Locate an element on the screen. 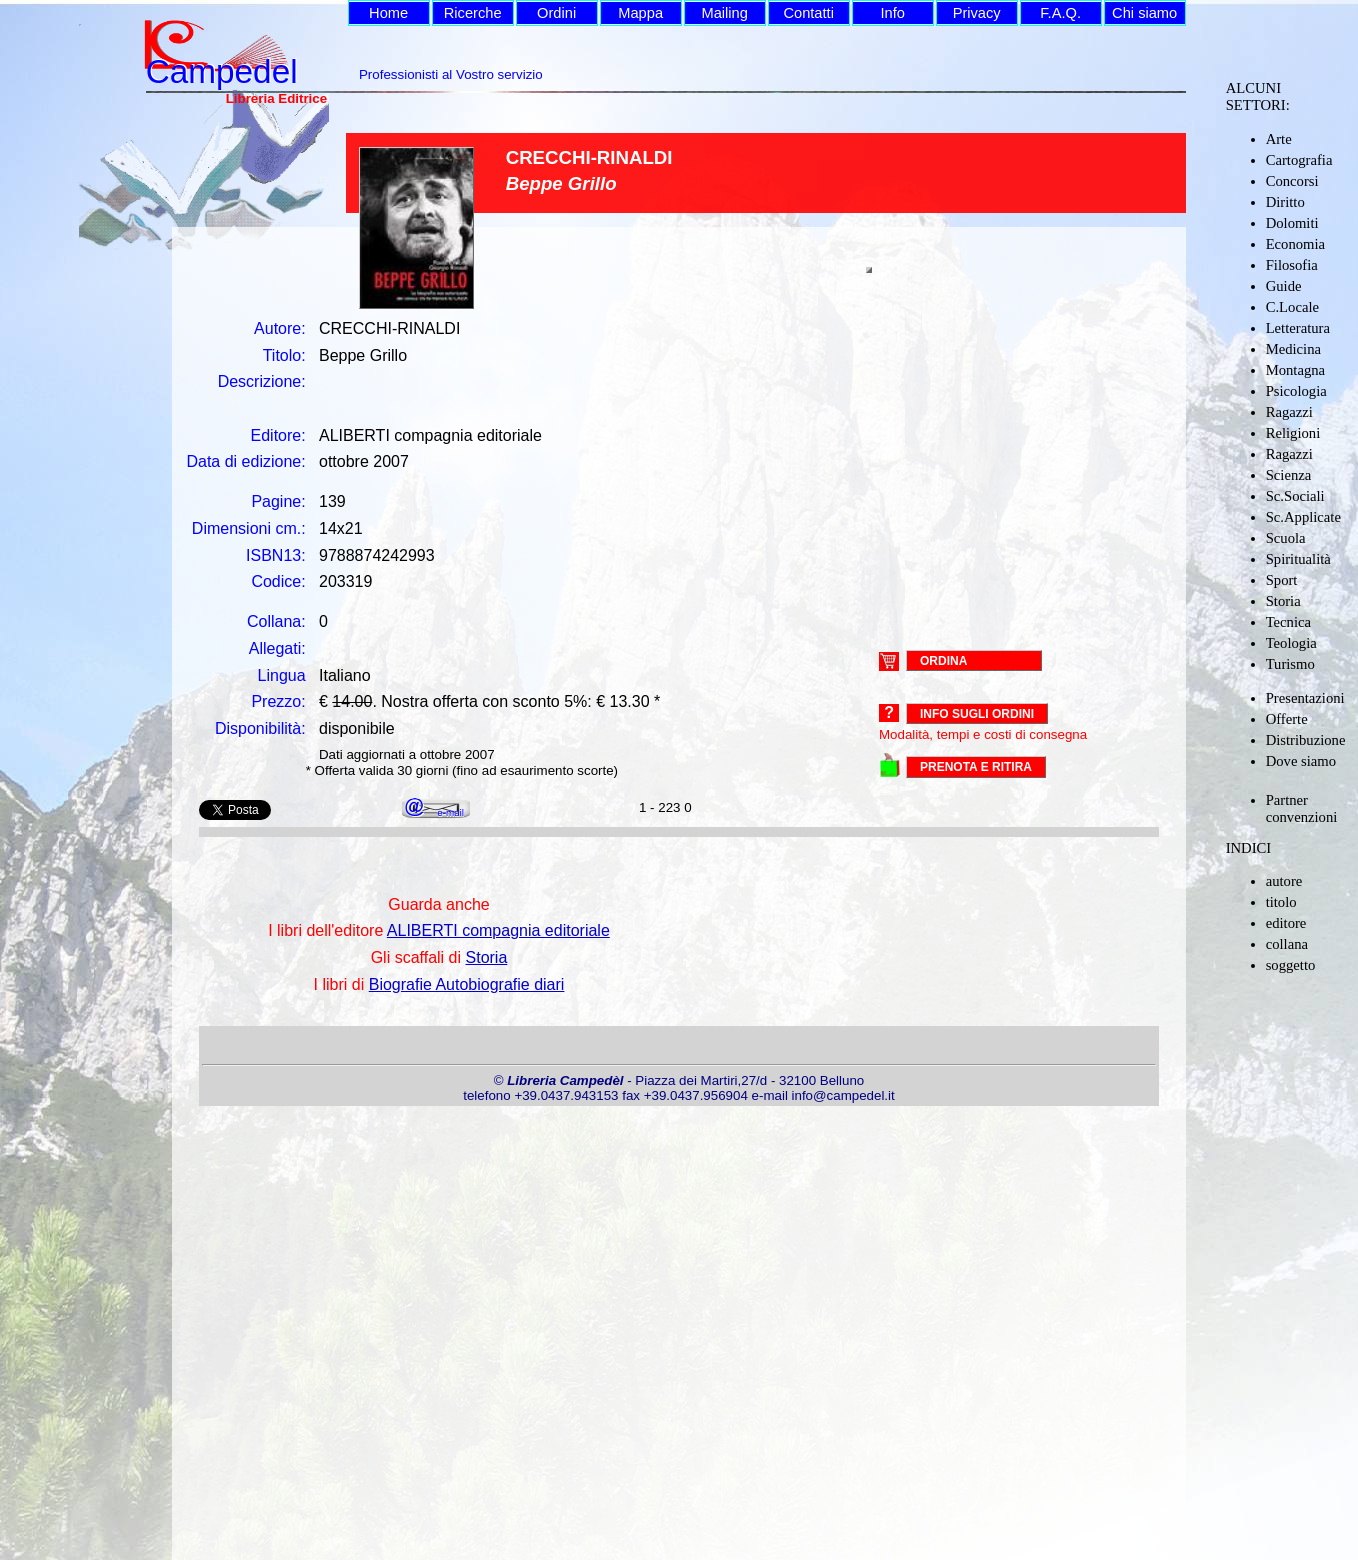 The image size is (1358, 1560). Offerte is located at coordinates (1287, 719).